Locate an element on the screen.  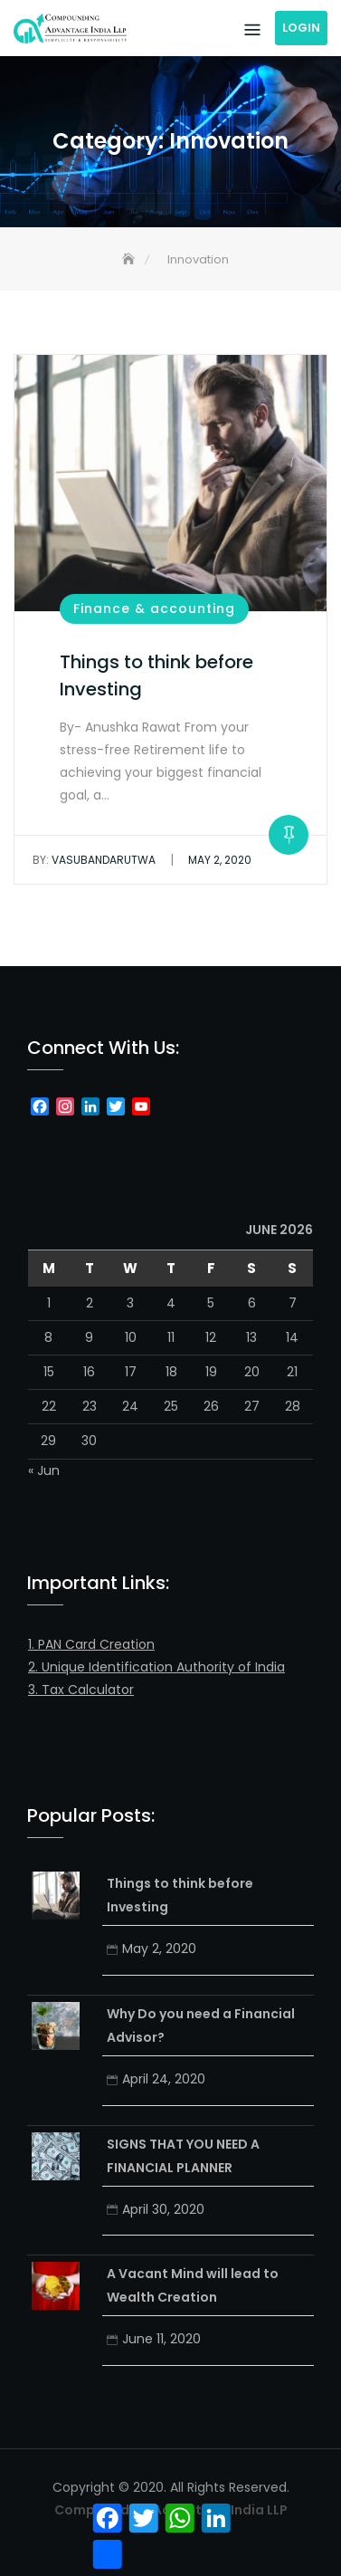
Finance & accounting is located at coordinates (154, 608).